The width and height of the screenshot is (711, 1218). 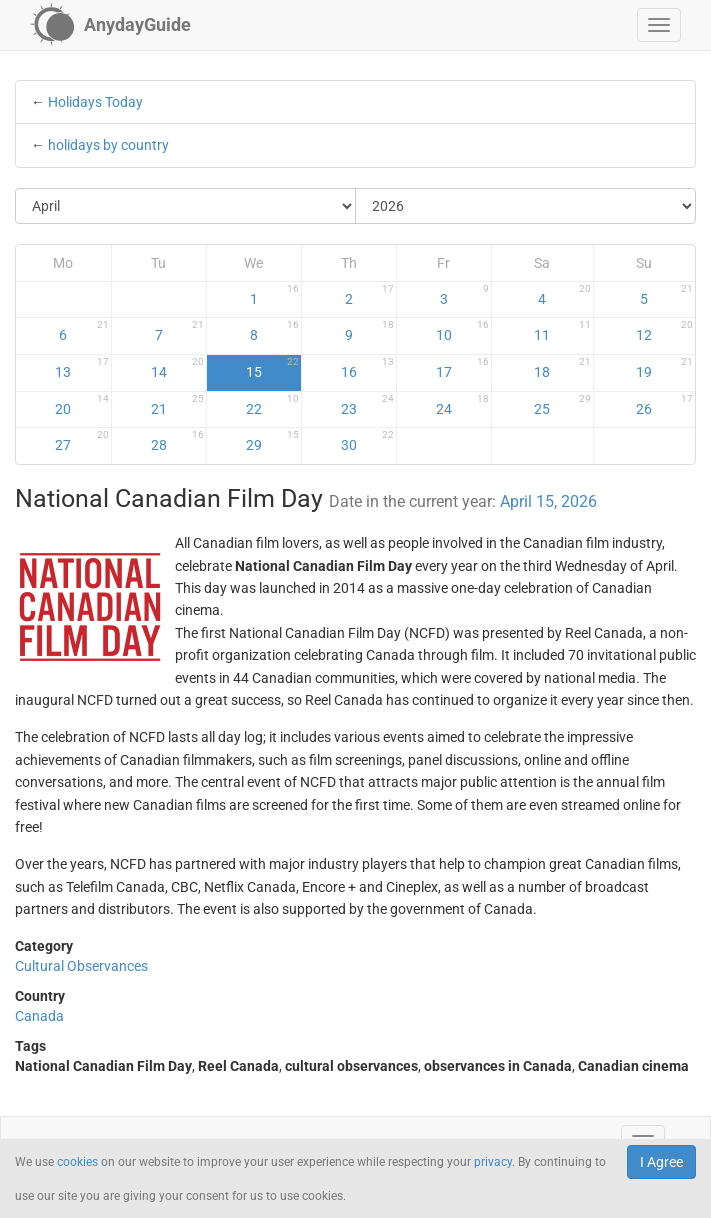 I want to click on 23, so click(x=367, y=405).